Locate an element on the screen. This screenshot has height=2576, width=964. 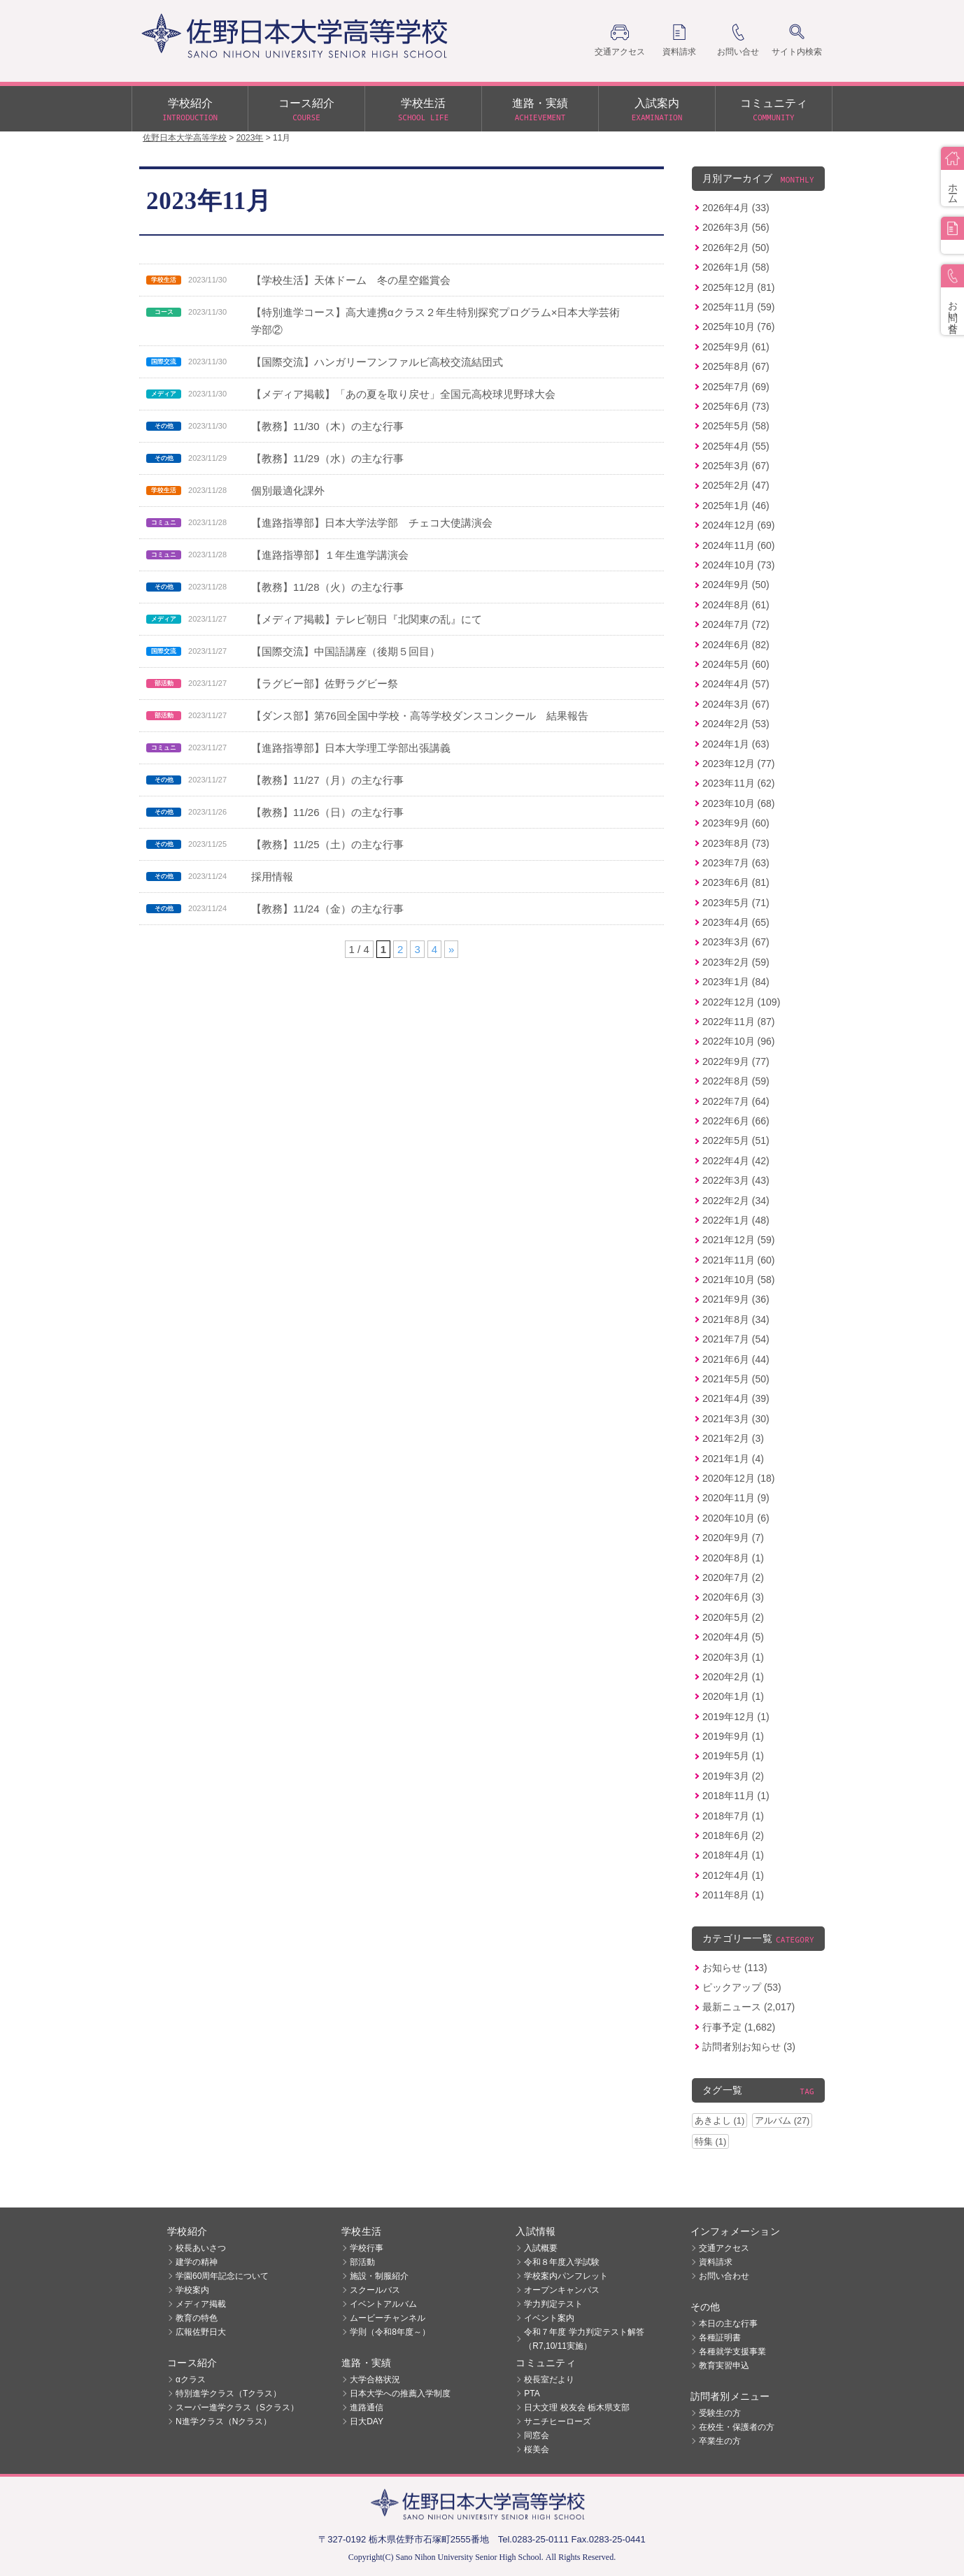
ムービーチャンネル is located at coordinates (387, 2318).